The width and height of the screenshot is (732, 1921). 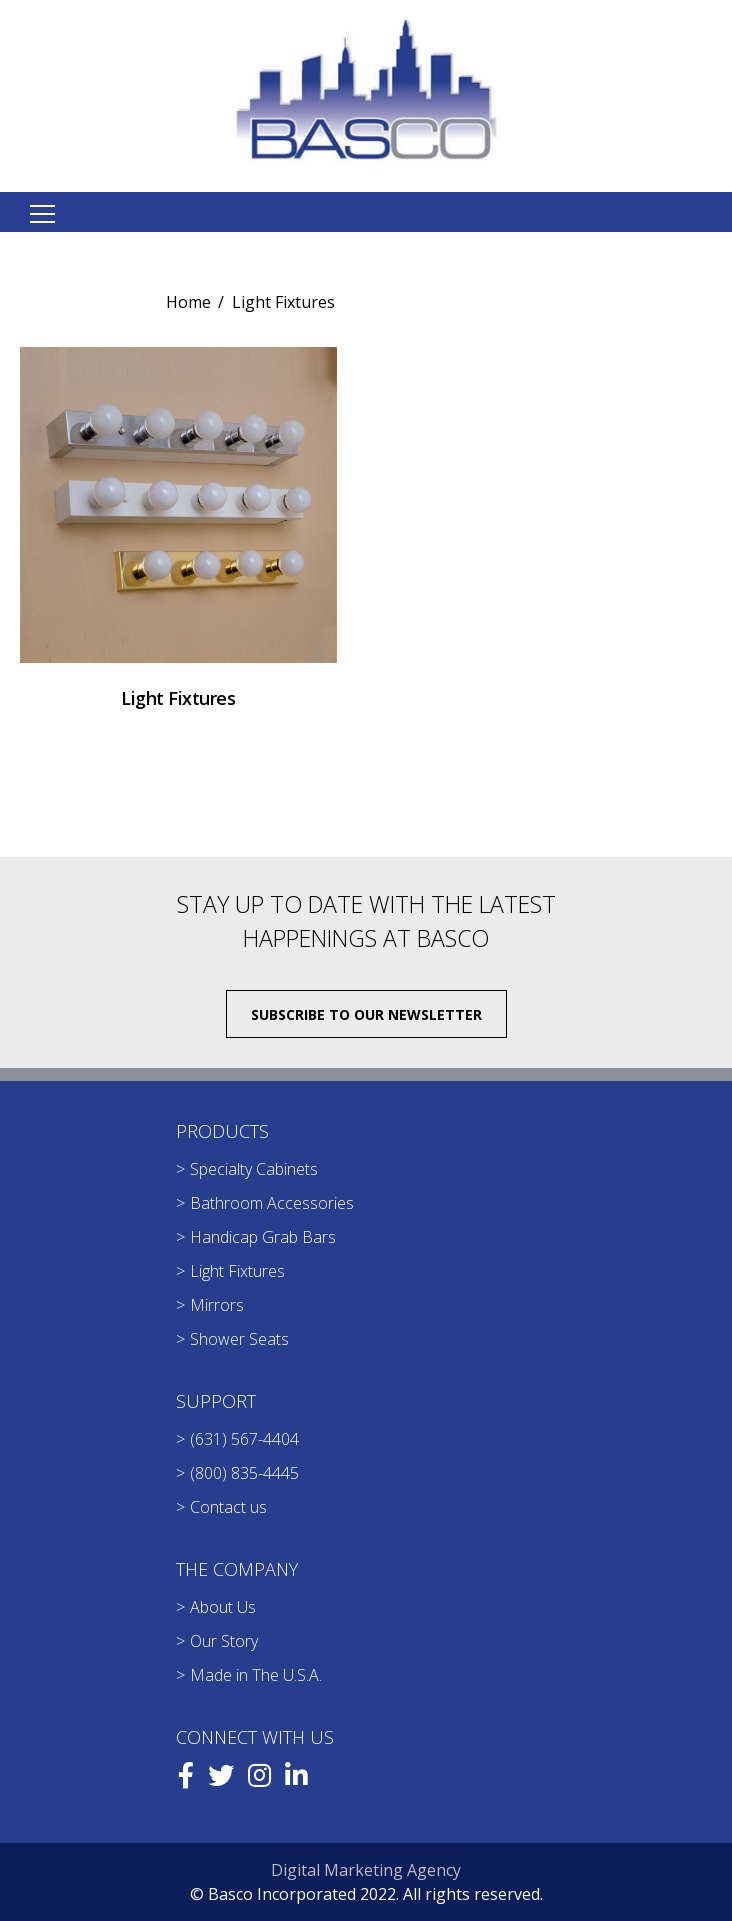 I want to click on Bathroom Accessories, so click(x=272, y=1203).